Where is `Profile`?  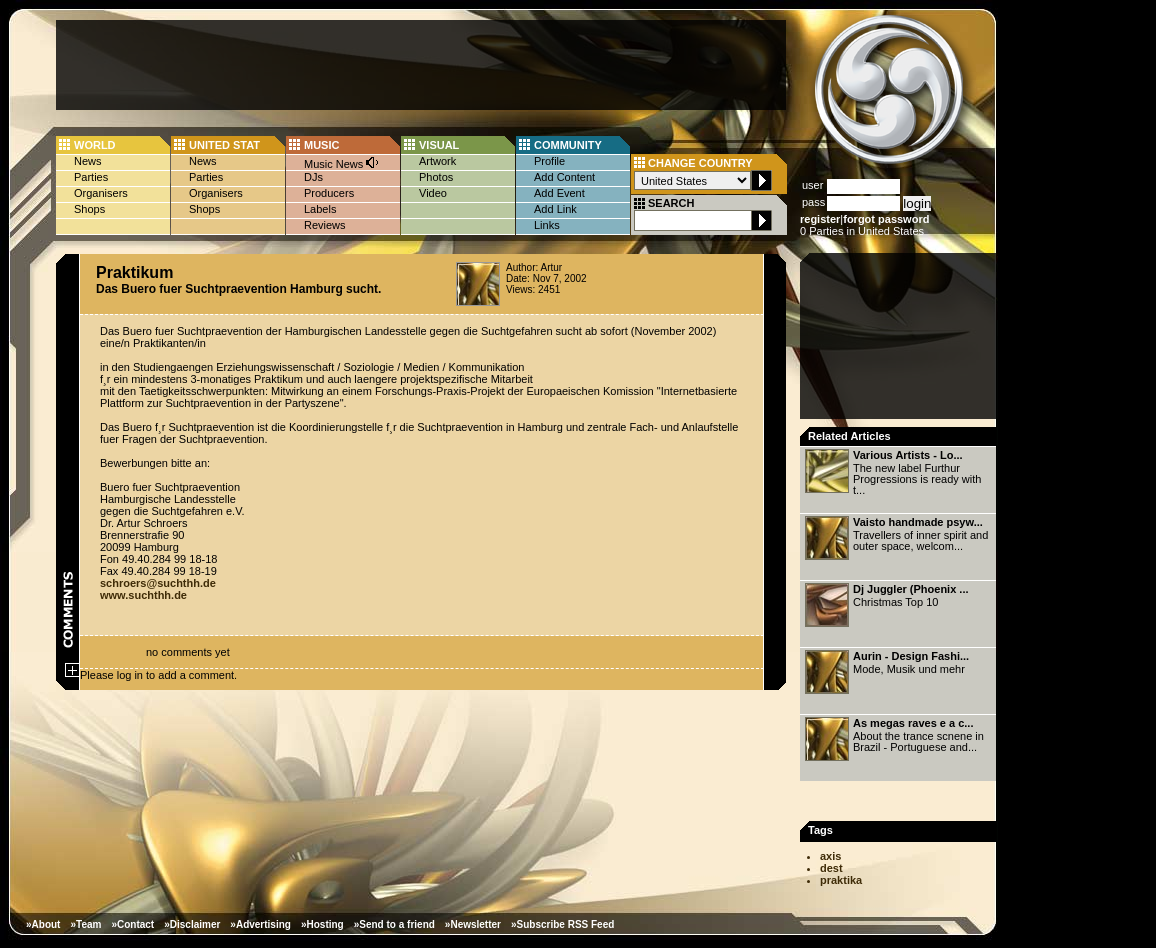 Profile is located at coordinates (549, 161).